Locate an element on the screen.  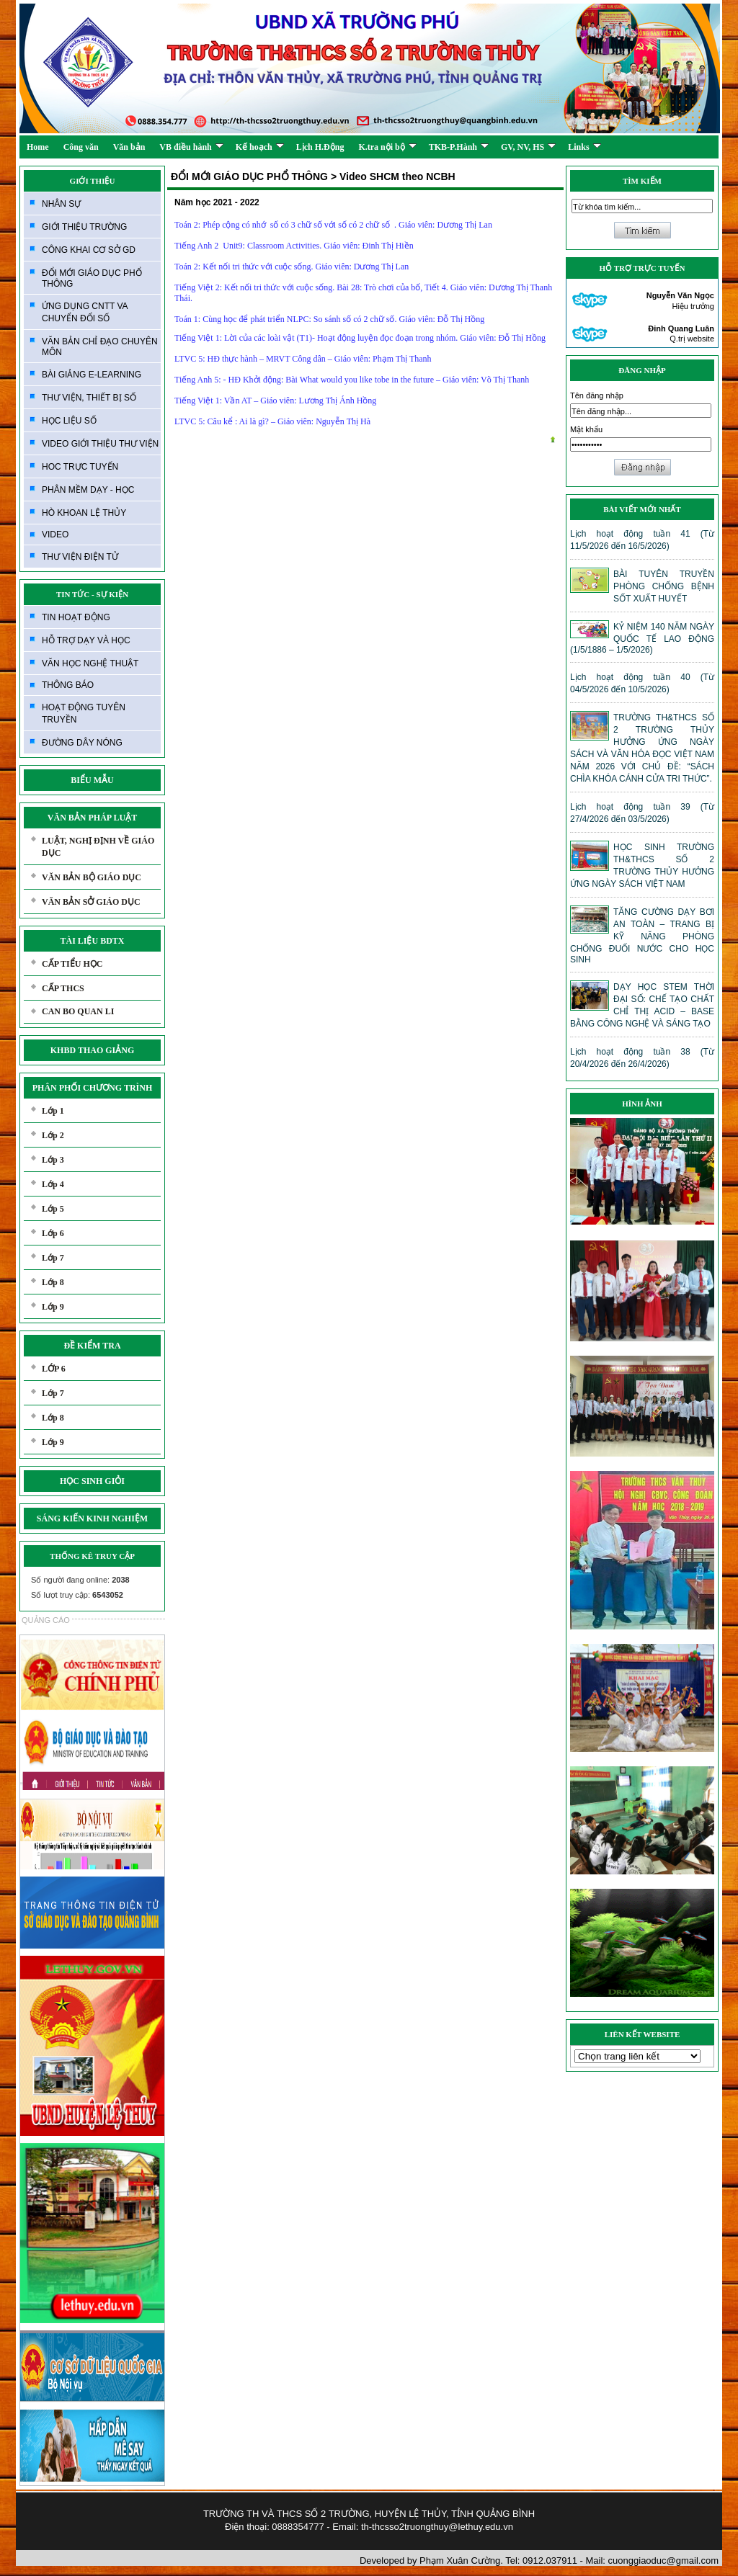
Văn bản is located at coordinates (129, 147).